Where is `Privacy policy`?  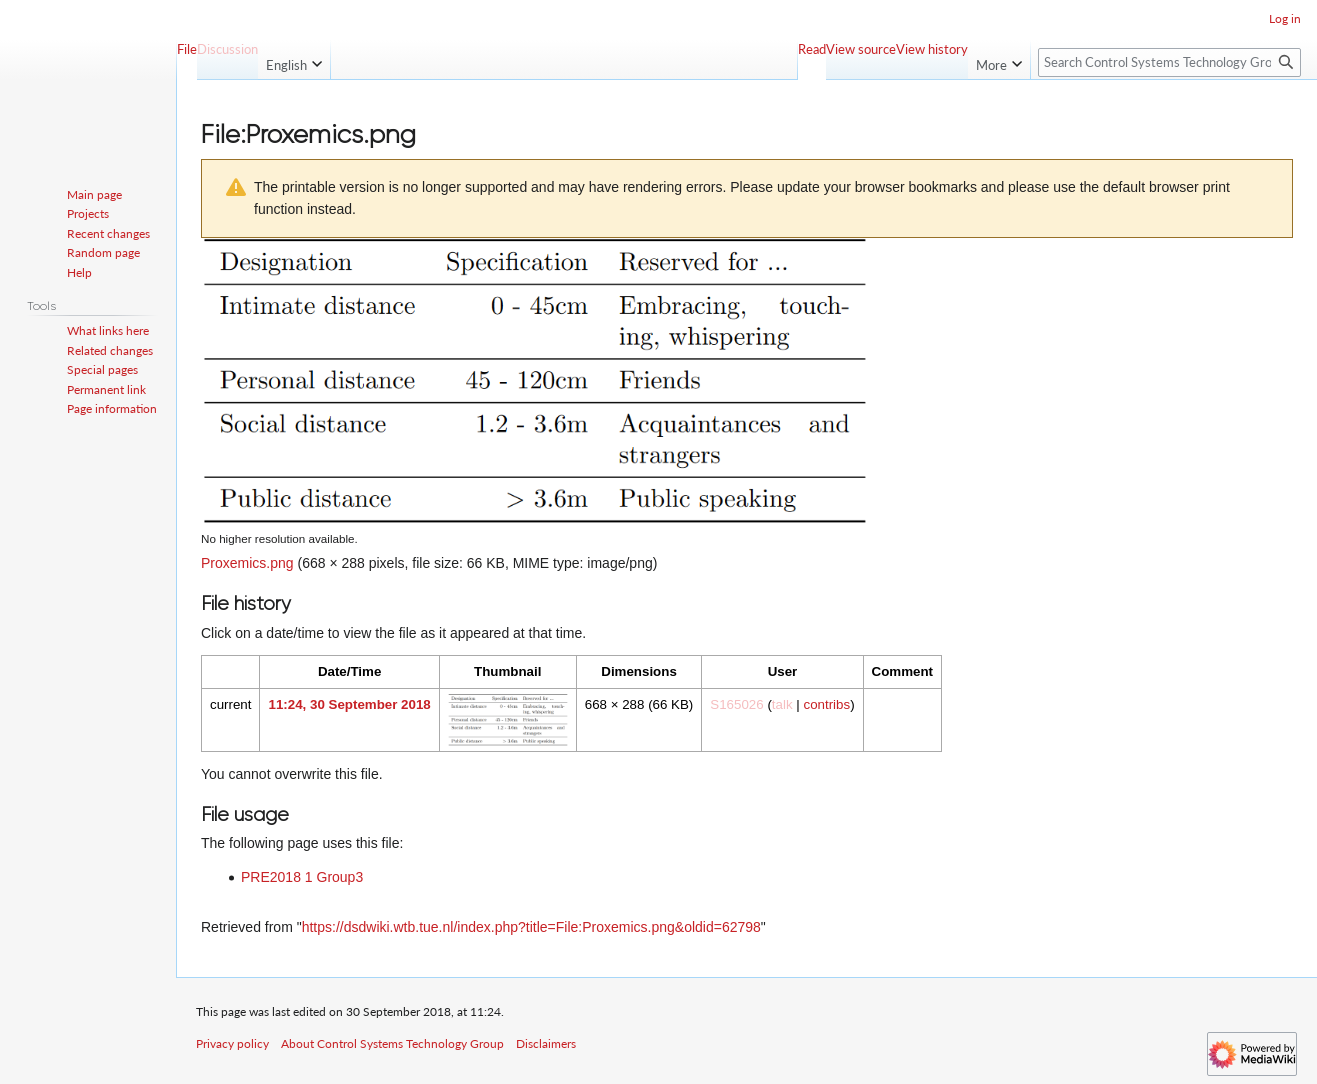 Privacy policy is located at coordinates (232, 1043).